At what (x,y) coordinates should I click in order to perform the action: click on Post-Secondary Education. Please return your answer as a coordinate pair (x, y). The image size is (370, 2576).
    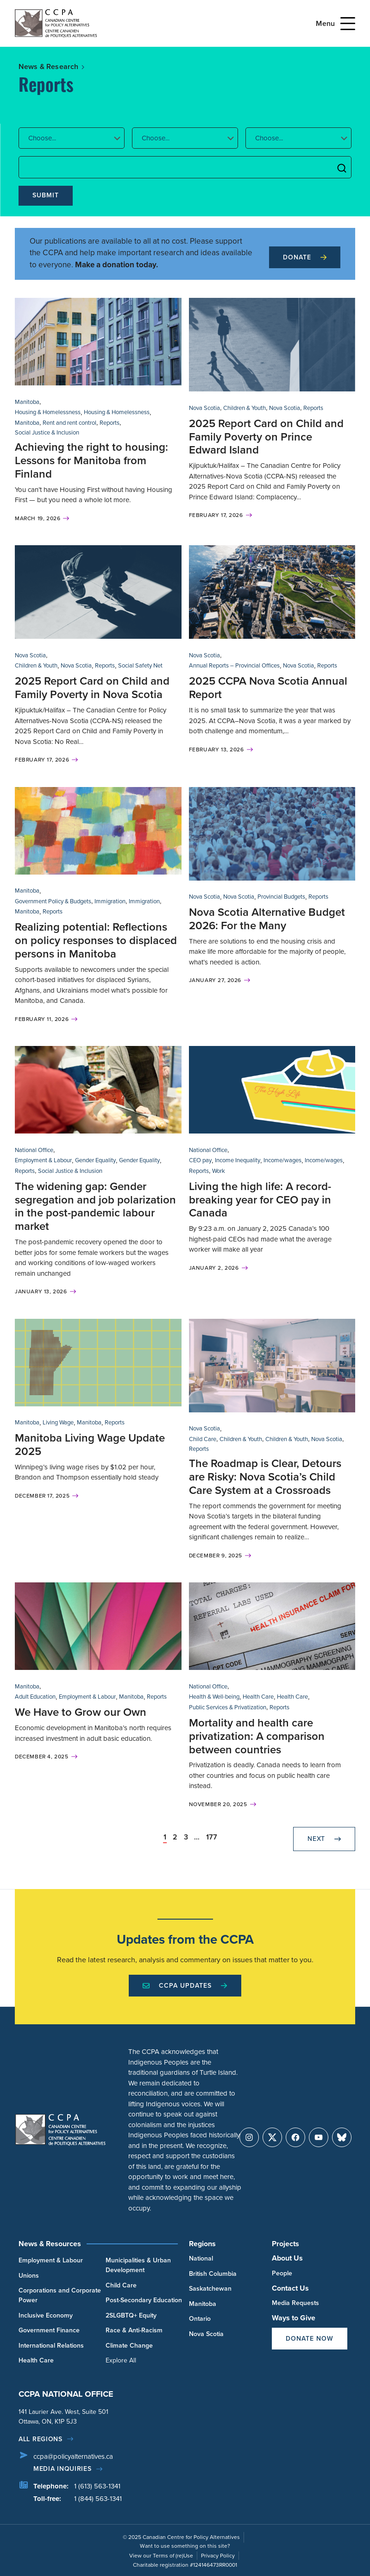
    Looking at the image, I should click on (144, 2300).